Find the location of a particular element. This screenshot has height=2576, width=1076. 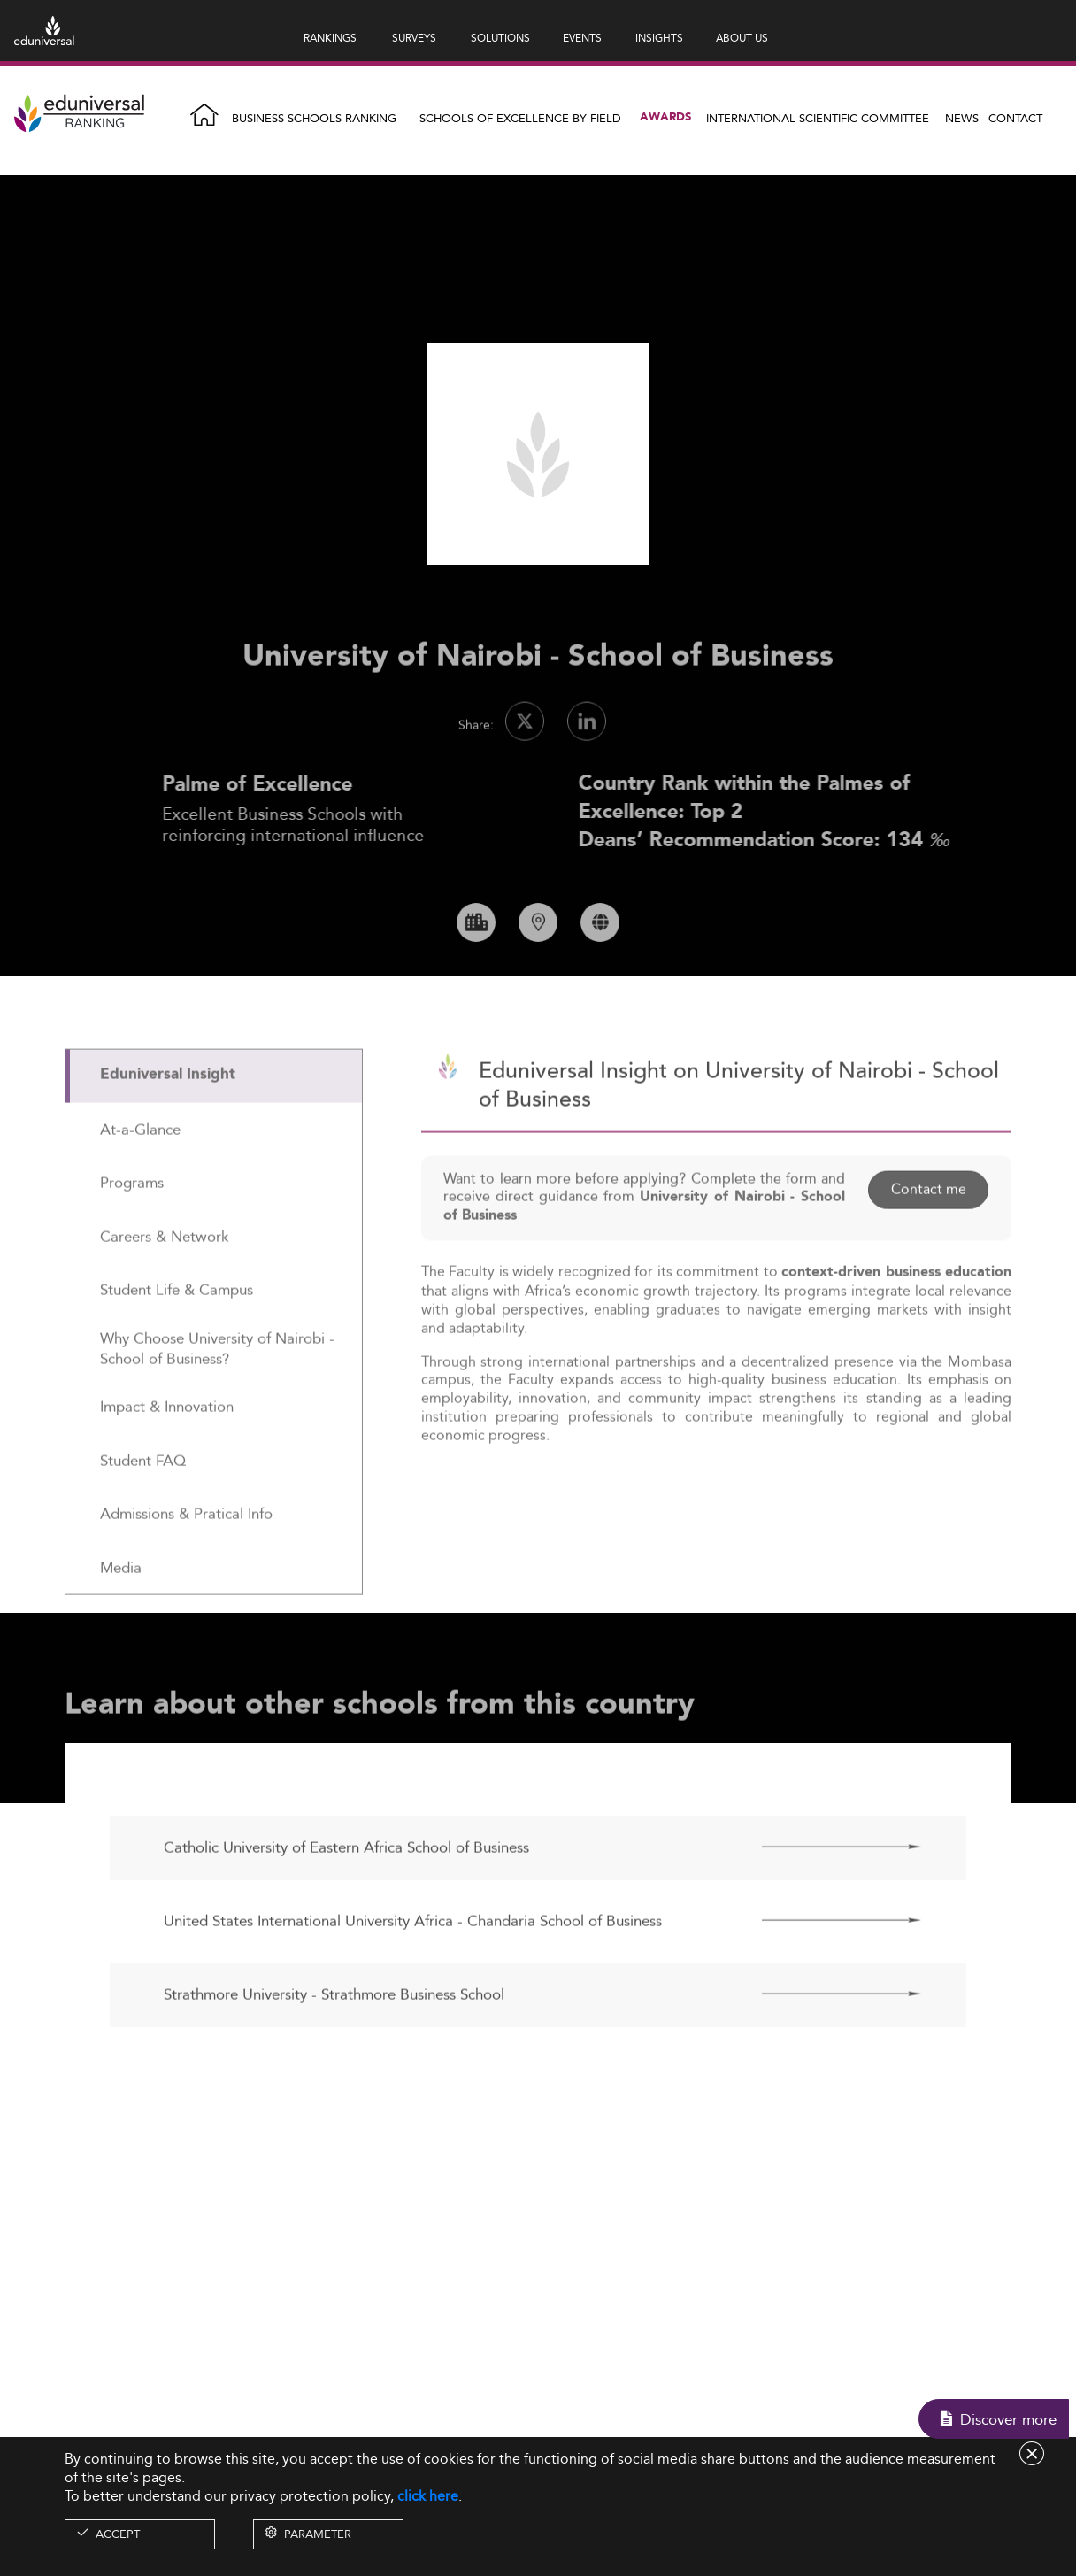

Schools of Excellence by field is located at coordinates (520, 118).